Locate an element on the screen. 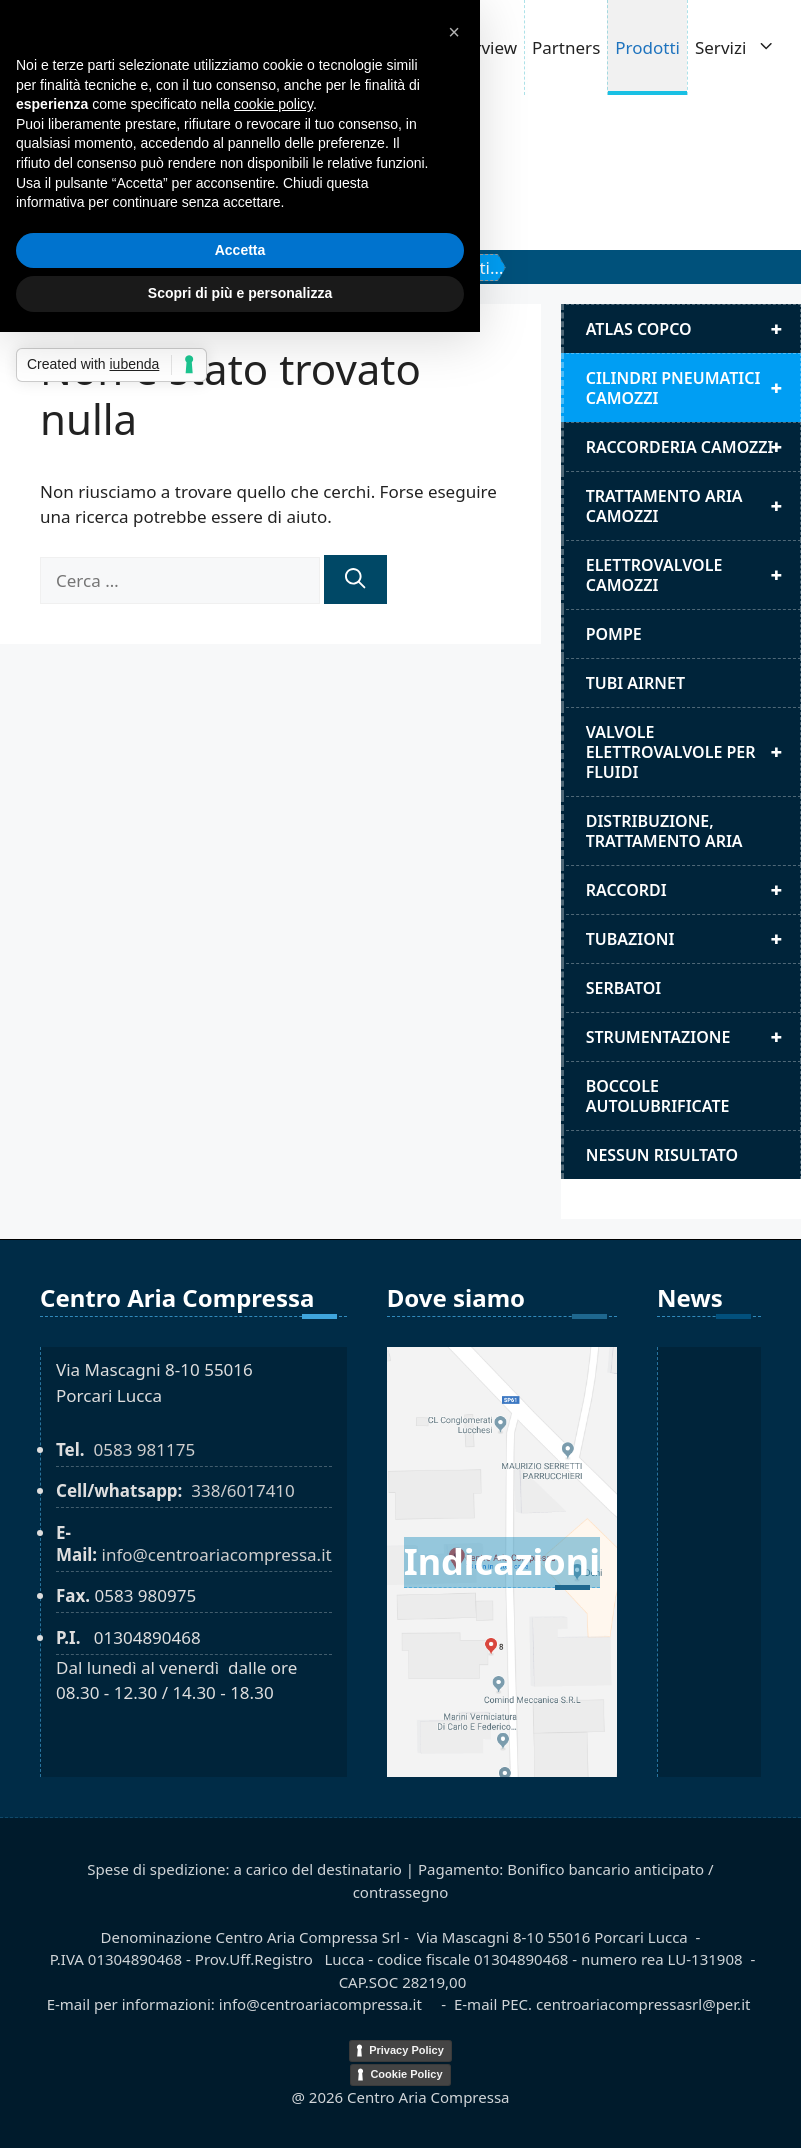  Tubi airnet is located at coordinates (635, 683).